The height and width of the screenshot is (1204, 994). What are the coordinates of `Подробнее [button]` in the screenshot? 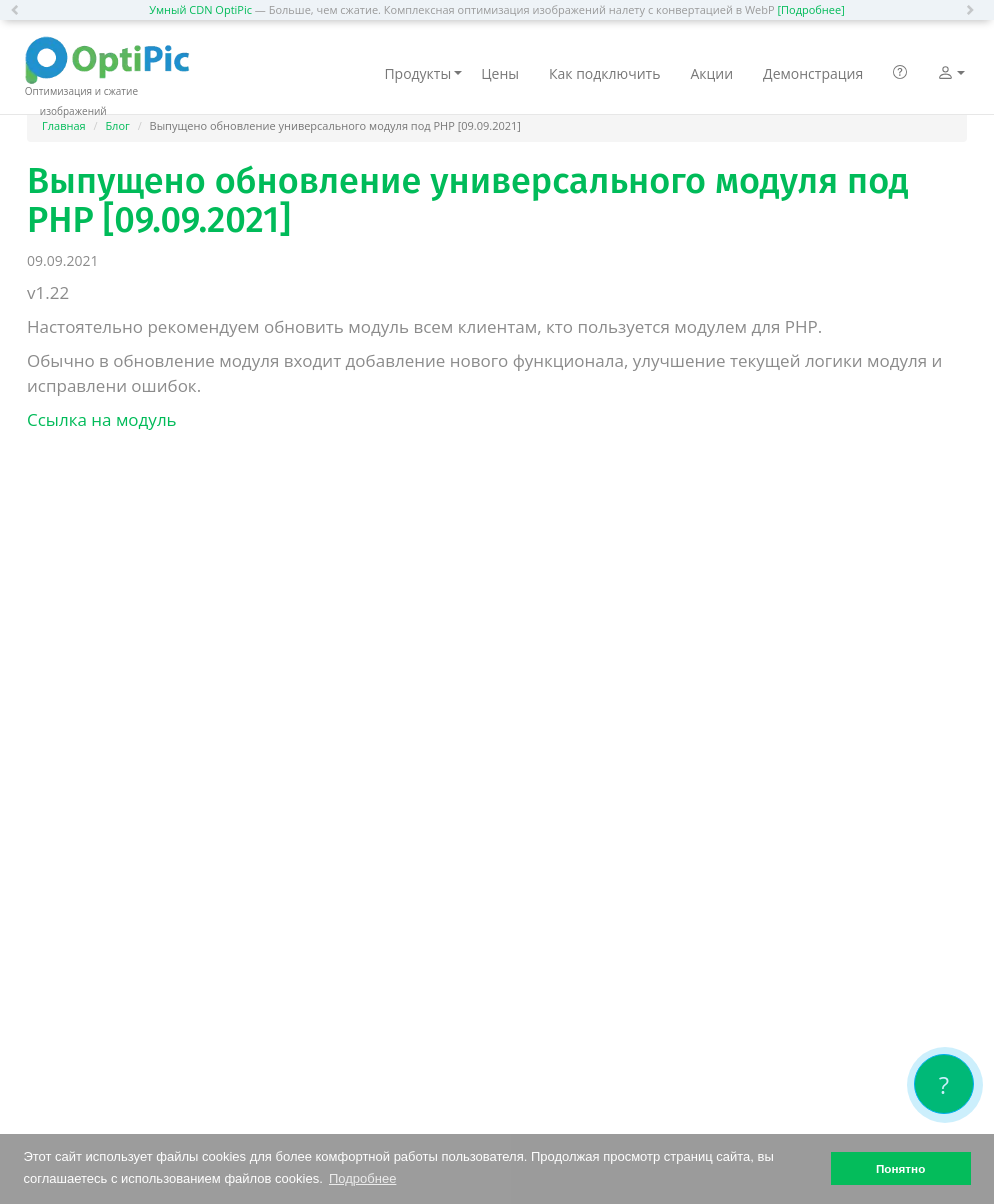 It's located at (362, 1178).